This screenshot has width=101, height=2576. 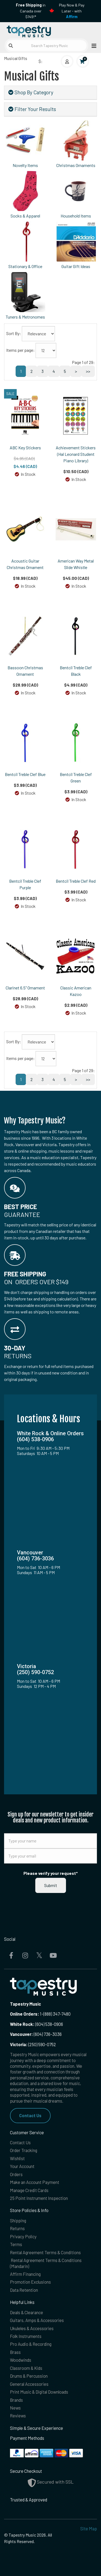 What do you see at coordinates (24, 2290) in the screenshot?
I see `Data Retention` at bounding box center [24, 2290].